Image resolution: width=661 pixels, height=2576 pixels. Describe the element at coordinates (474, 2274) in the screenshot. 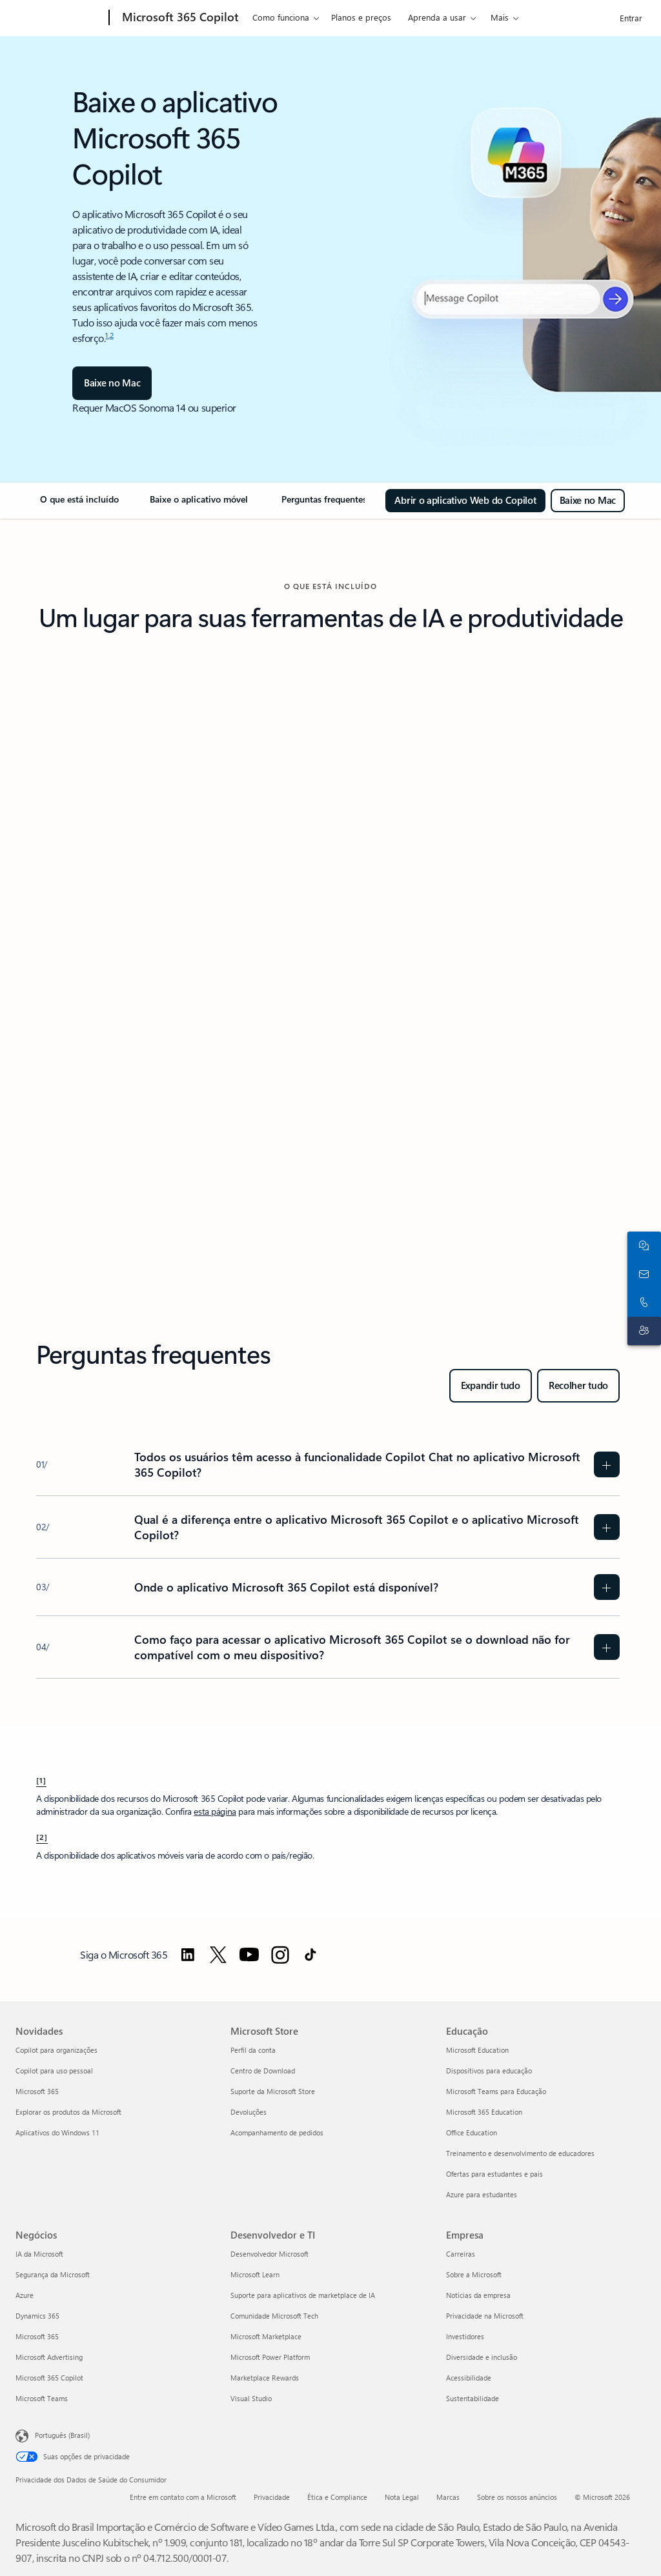

I see `Sobre a Microsoft [Sobre a Microsoft Empresa]` at that location.